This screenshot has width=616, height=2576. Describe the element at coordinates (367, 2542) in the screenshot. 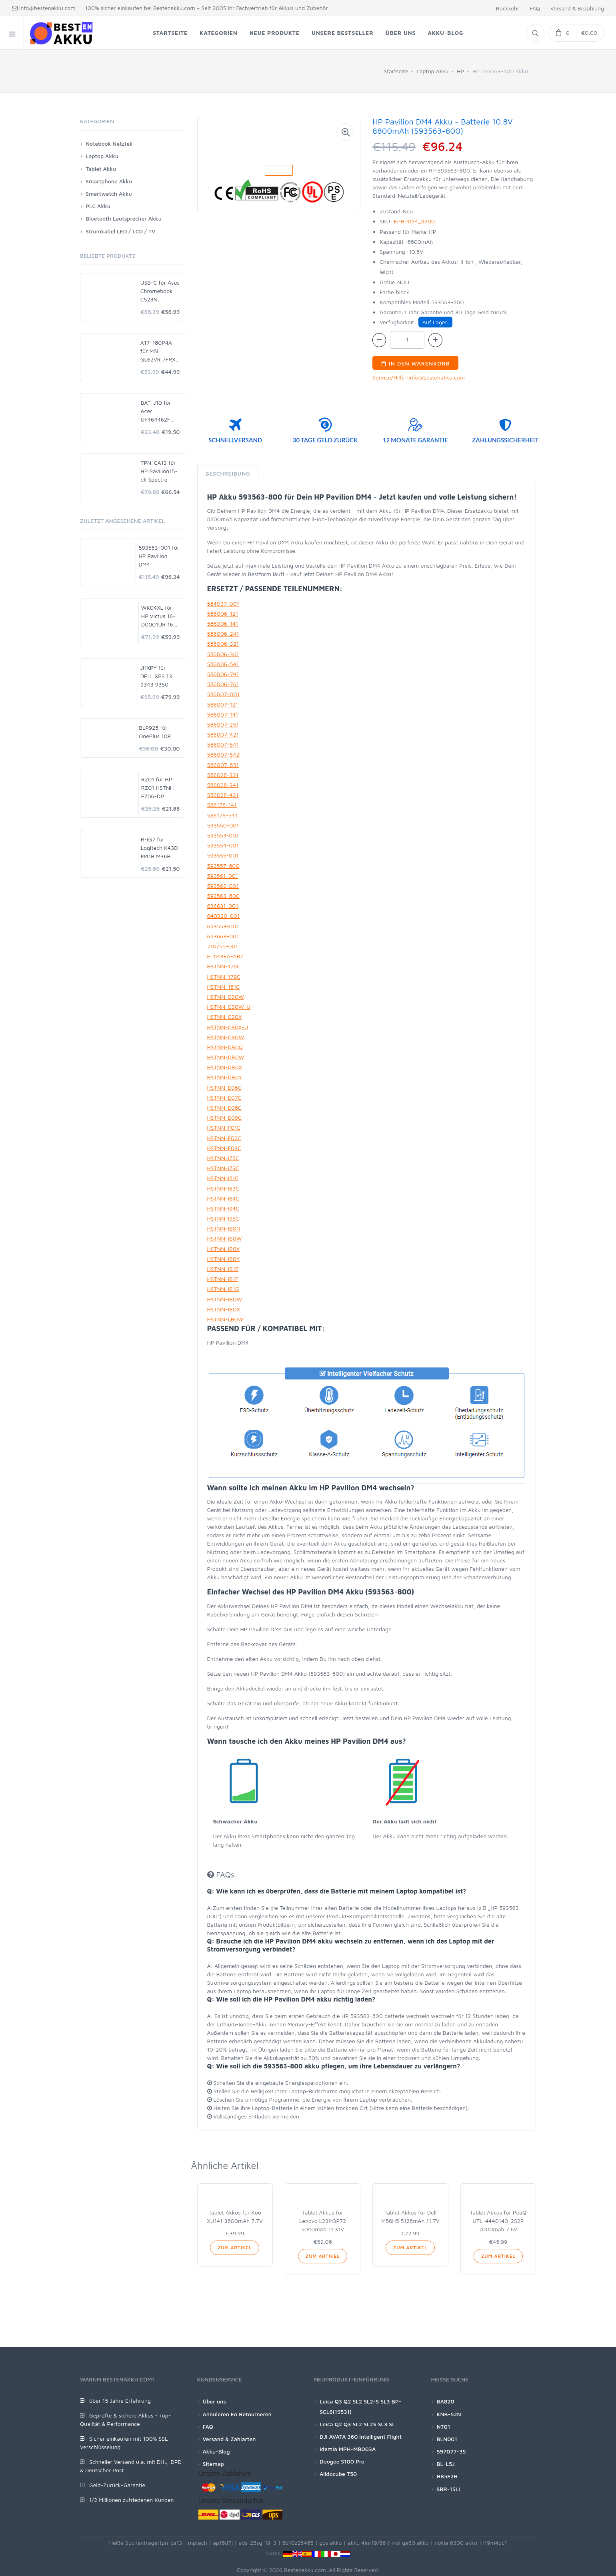

I see `akku 4inr19/66` at that location.